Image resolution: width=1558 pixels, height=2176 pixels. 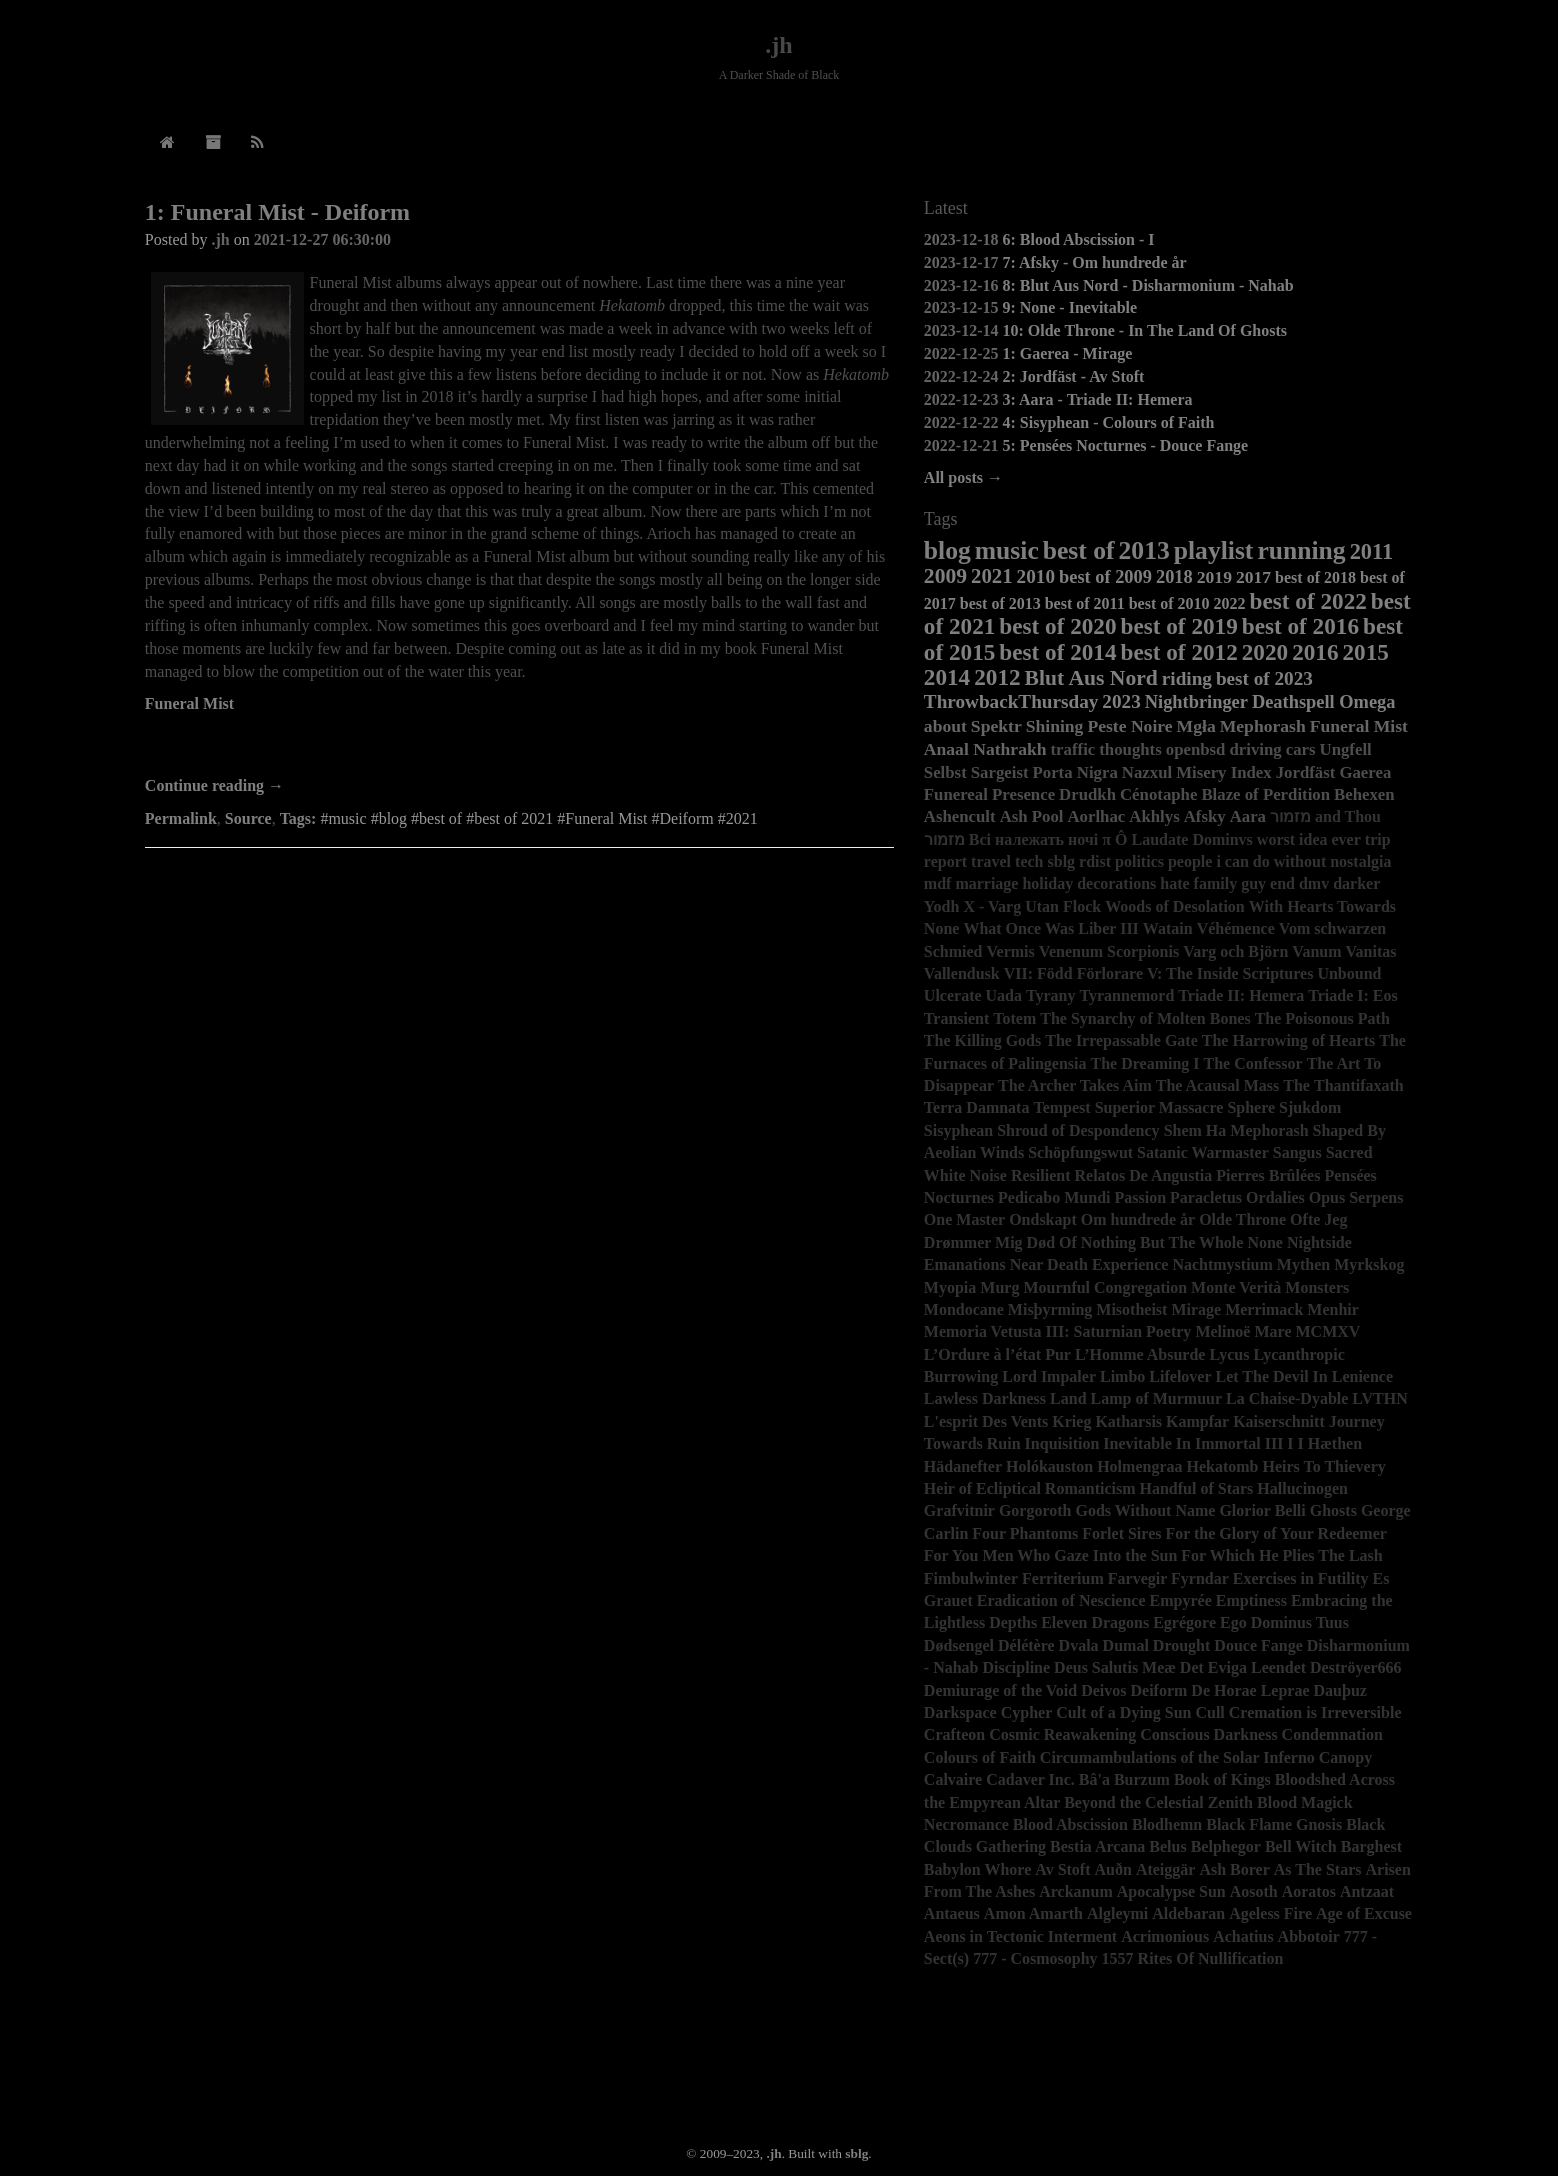 I want to click on Deus Salutis Meæ, so click(x=1115, y=1667).